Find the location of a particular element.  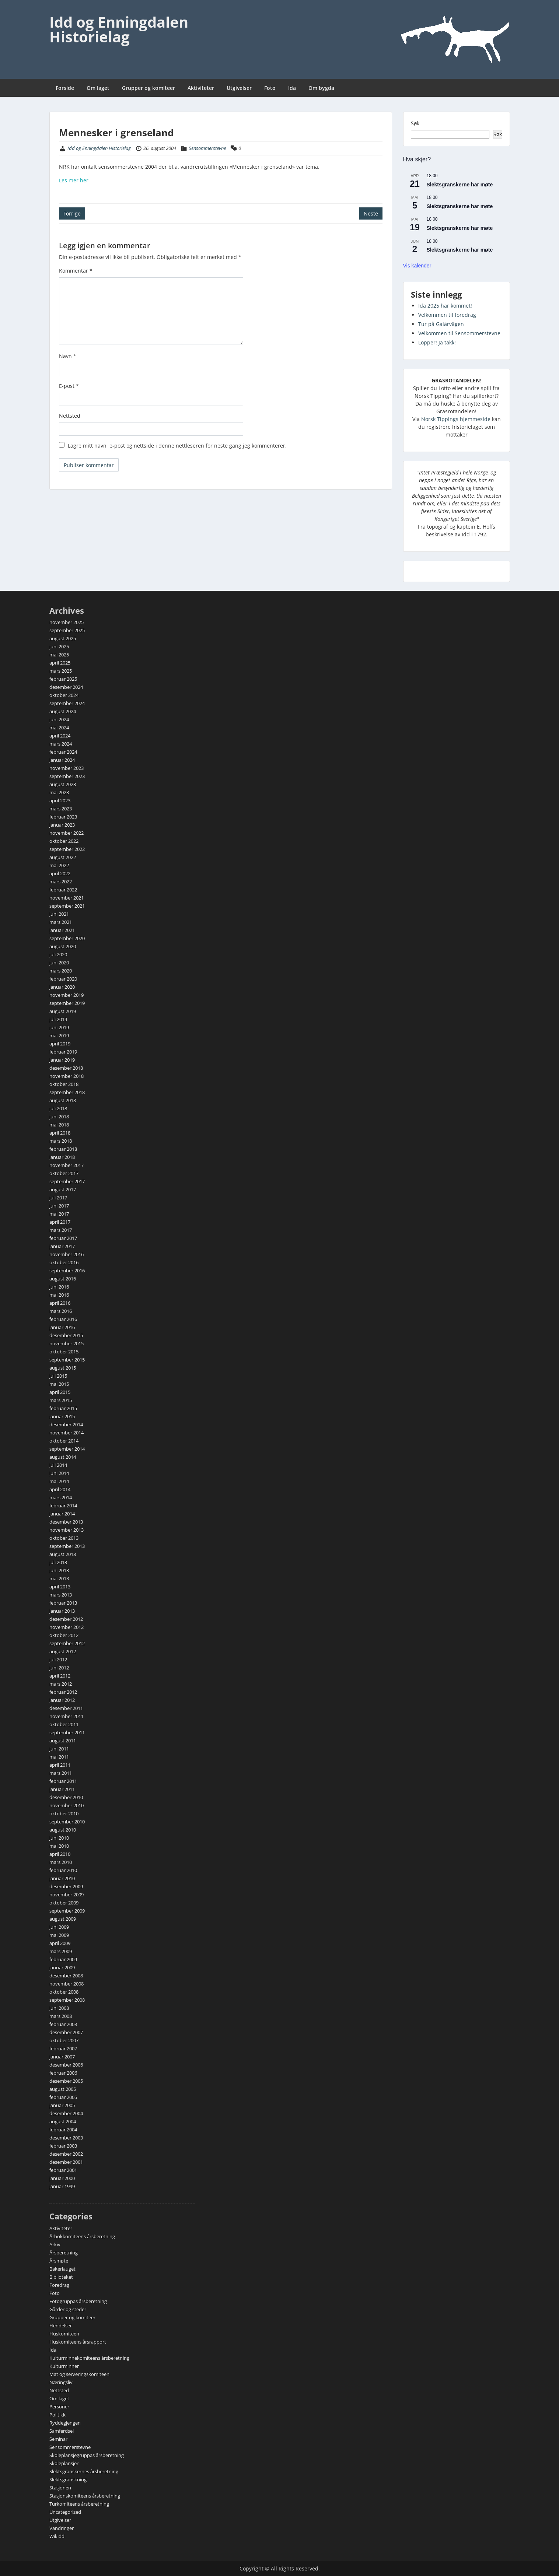

juni 2010 is located at coordinates (59, 1837).